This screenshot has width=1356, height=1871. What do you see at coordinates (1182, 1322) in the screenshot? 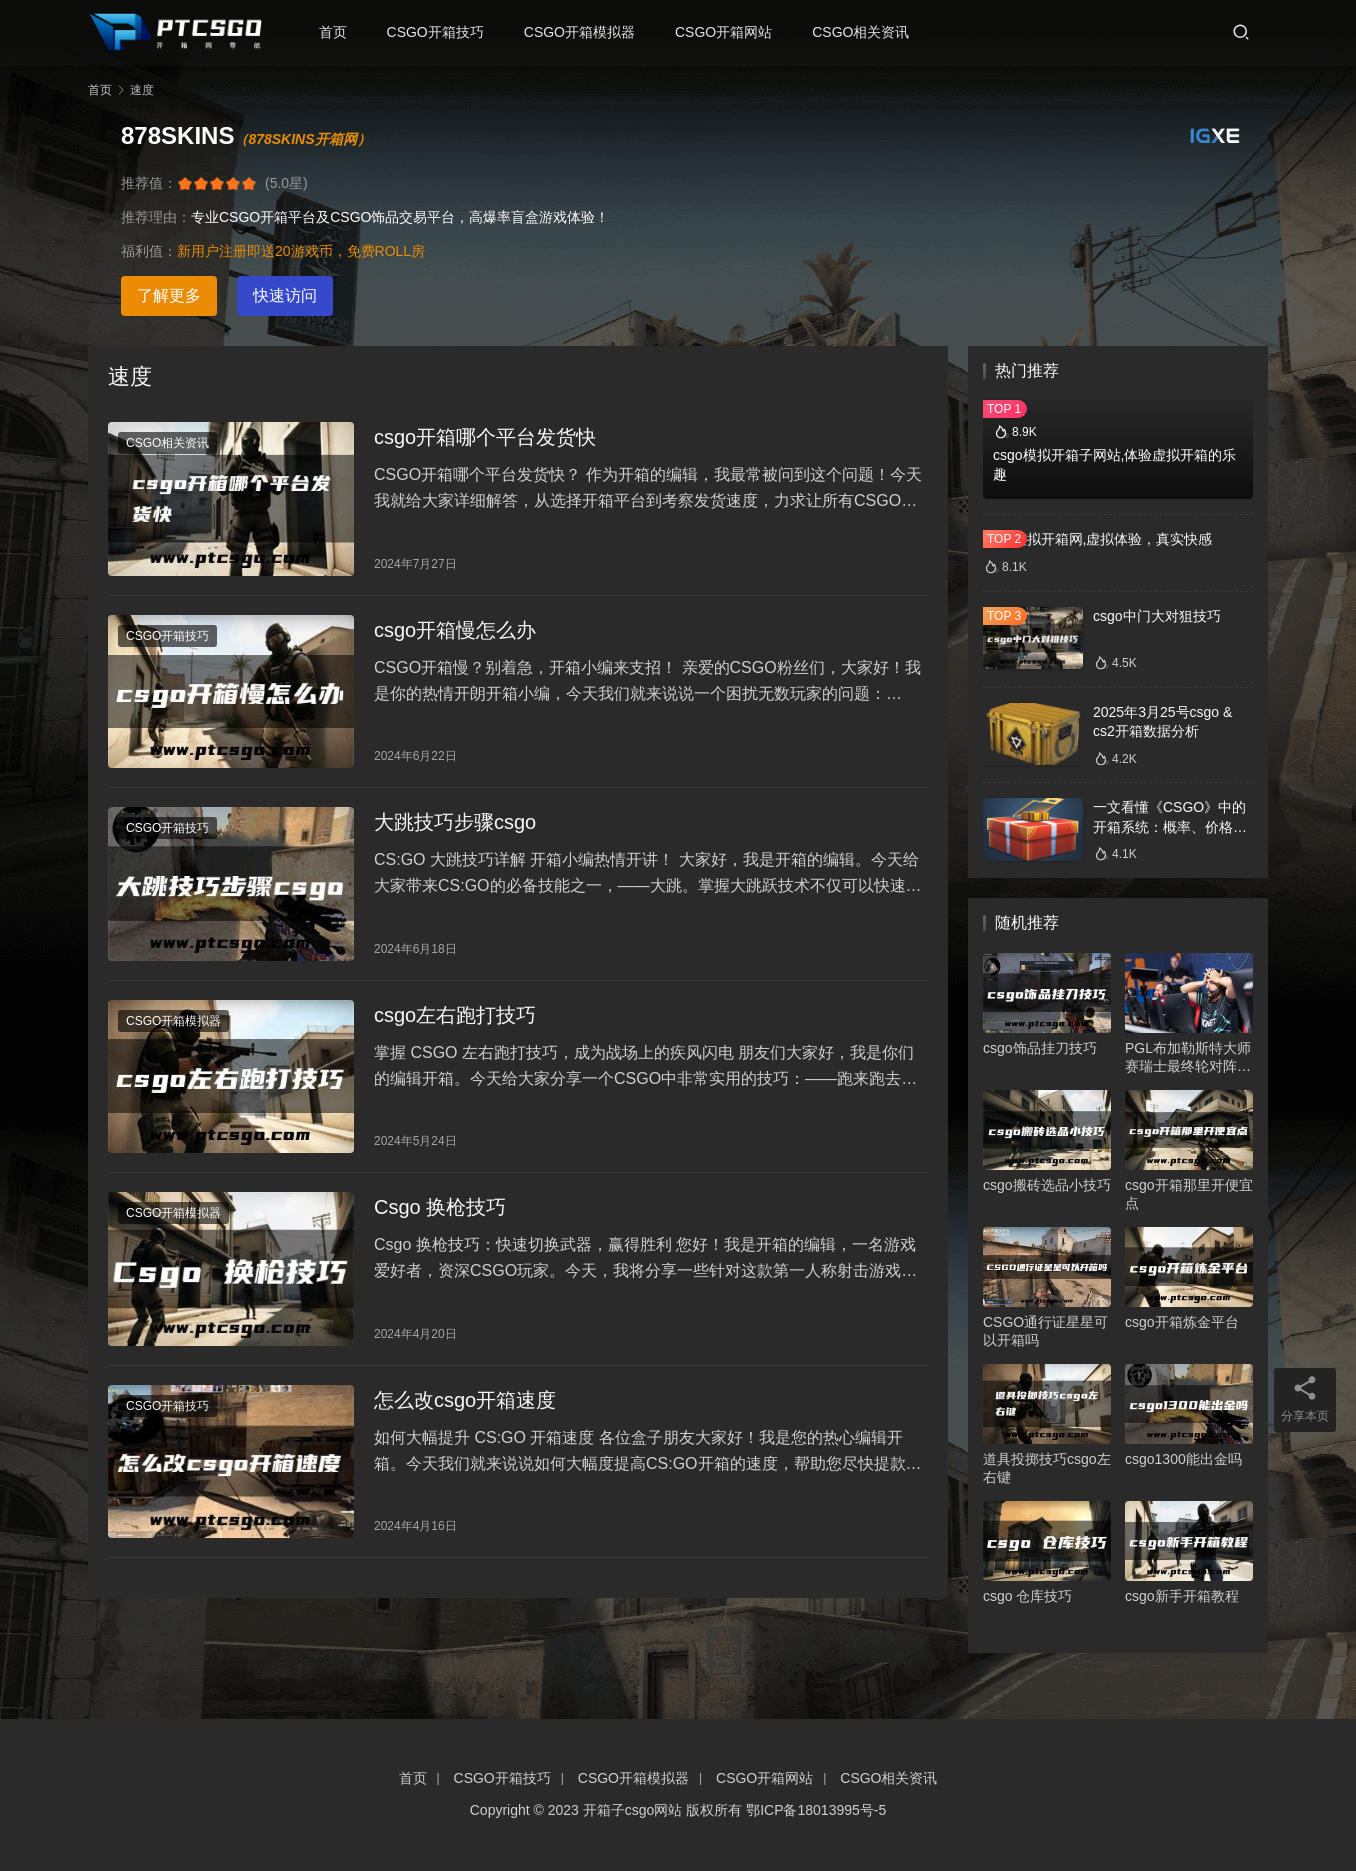
I see `csgo开箱炼金平台` at bounding box center [1182, 1322].